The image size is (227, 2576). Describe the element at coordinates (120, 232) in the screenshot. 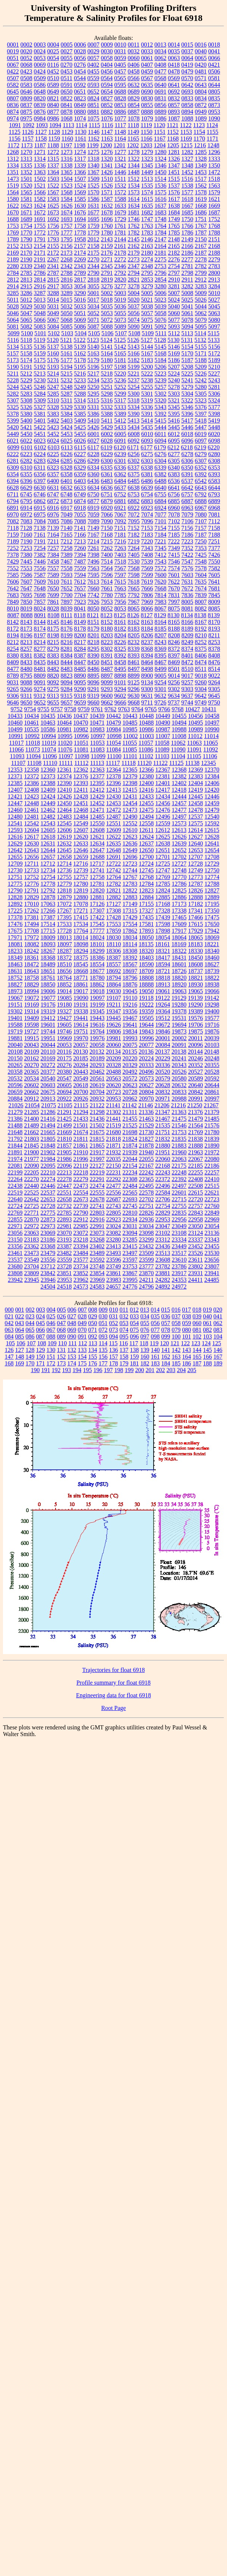

I see `1781` at that location.